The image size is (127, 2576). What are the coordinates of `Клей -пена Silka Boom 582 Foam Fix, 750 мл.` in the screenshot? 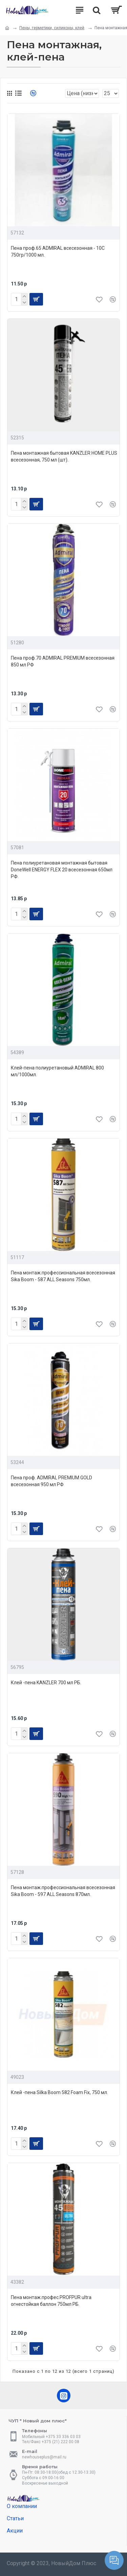 It's located at (59, 2092).